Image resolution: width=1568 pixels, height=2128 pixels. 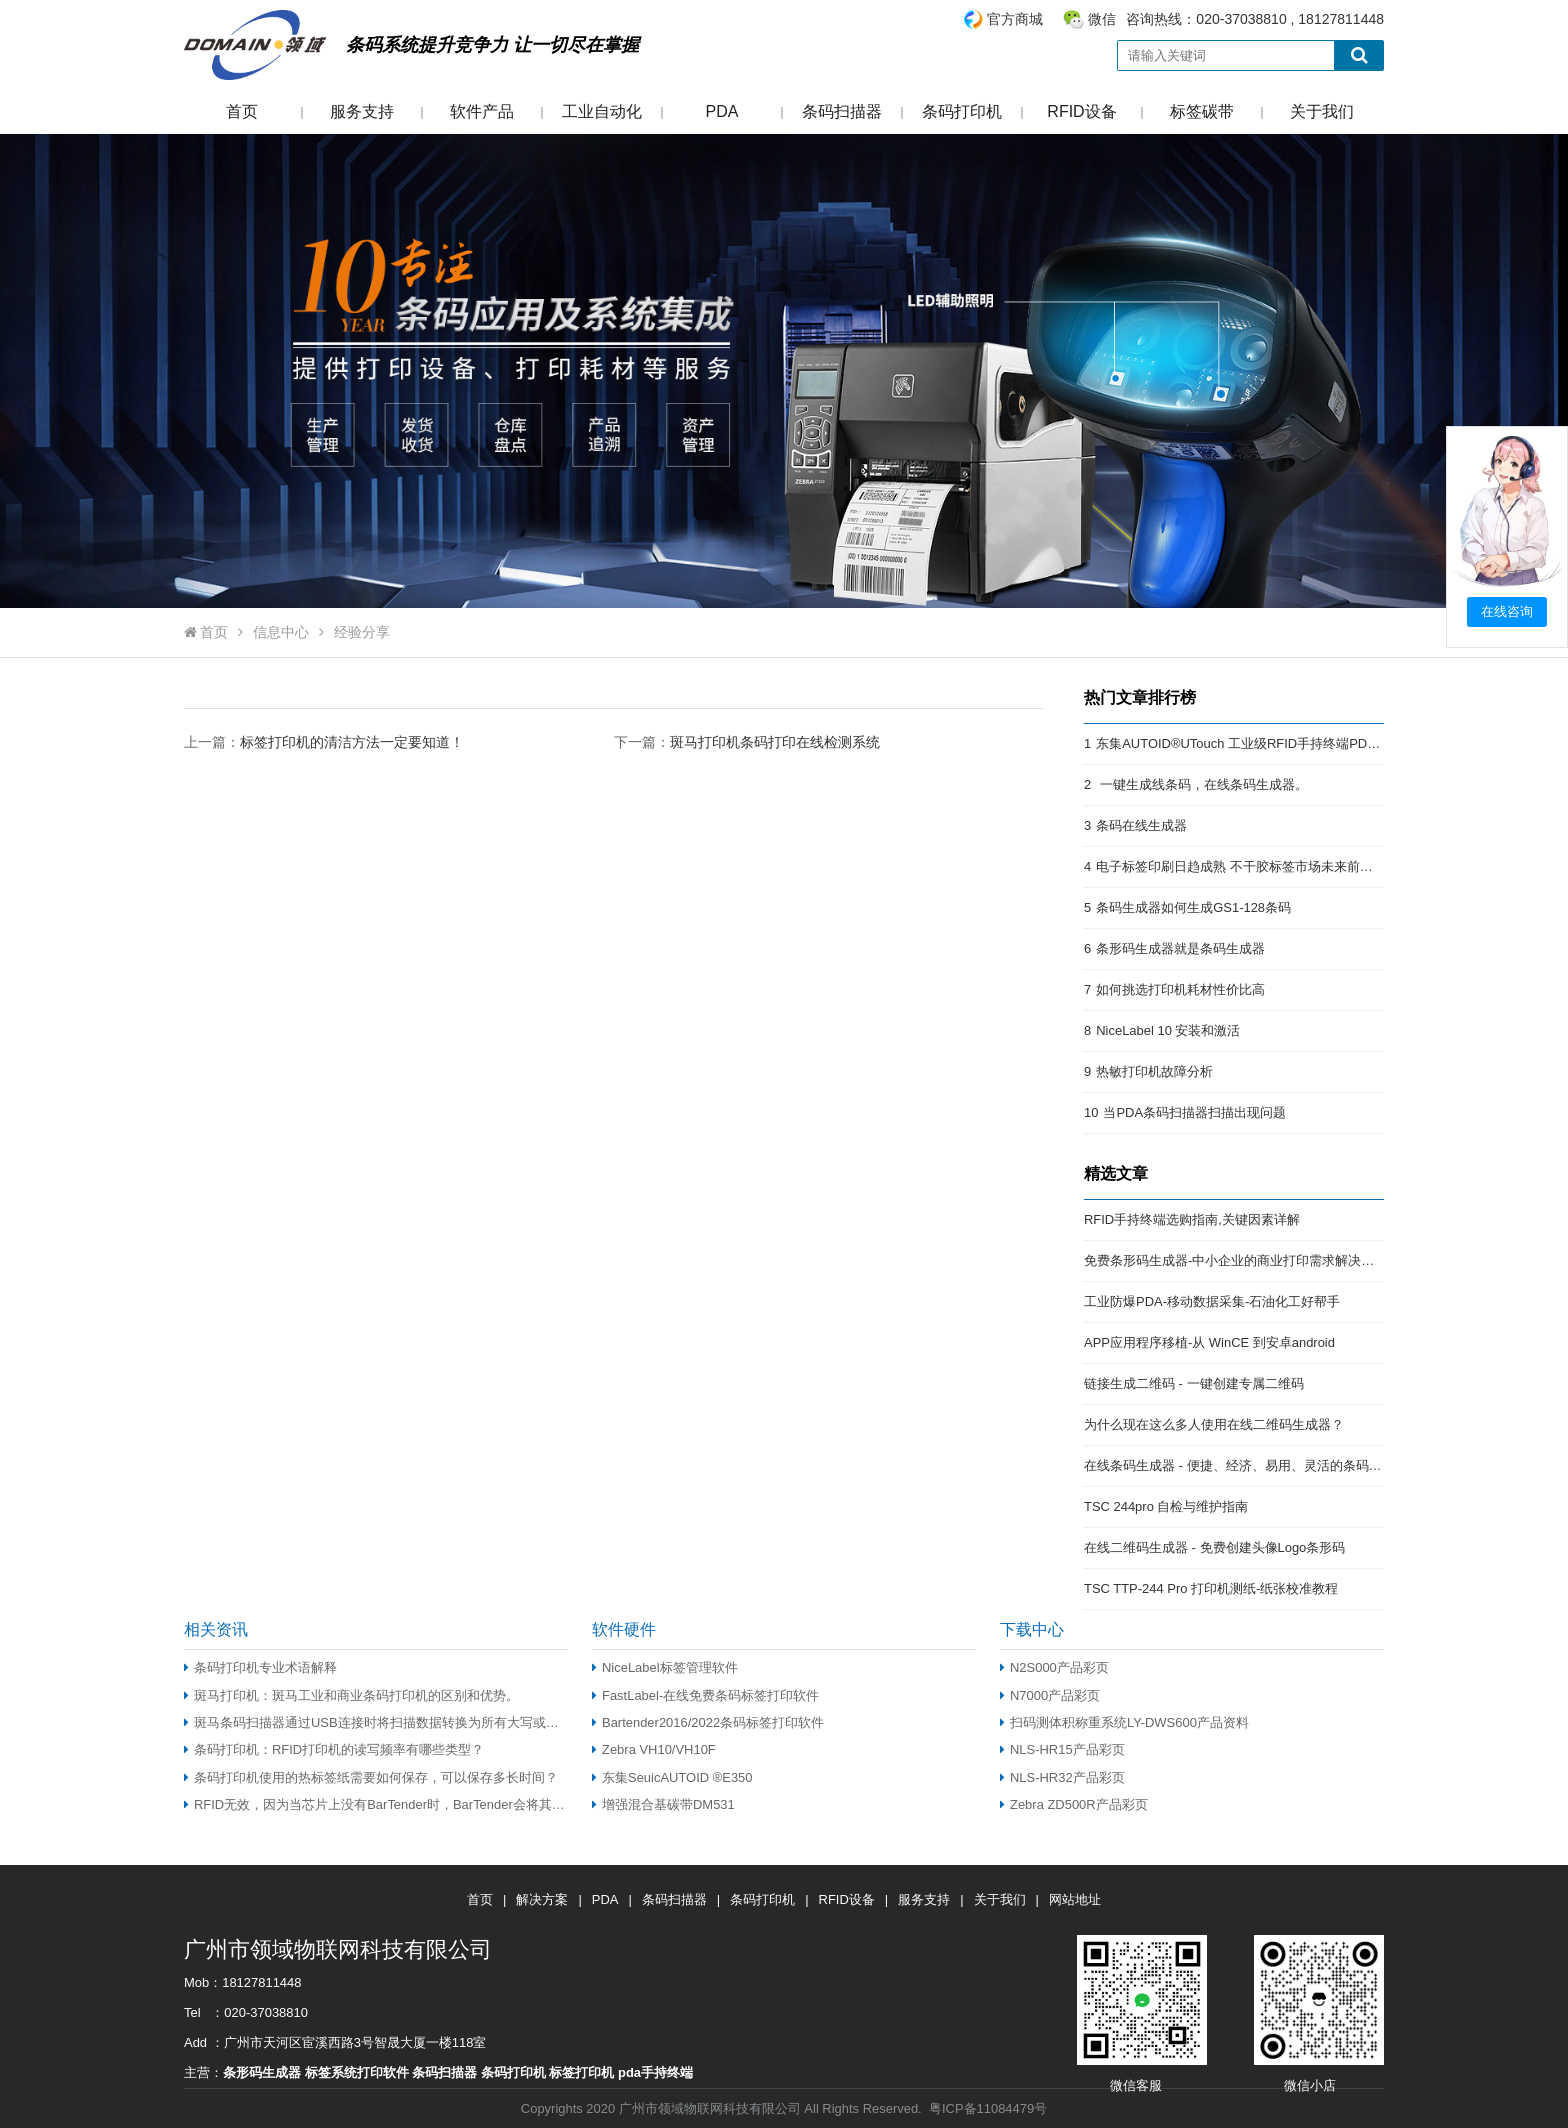 I want to click on 条形码生成器就是条码生成器, so click(x=1180, y=948).